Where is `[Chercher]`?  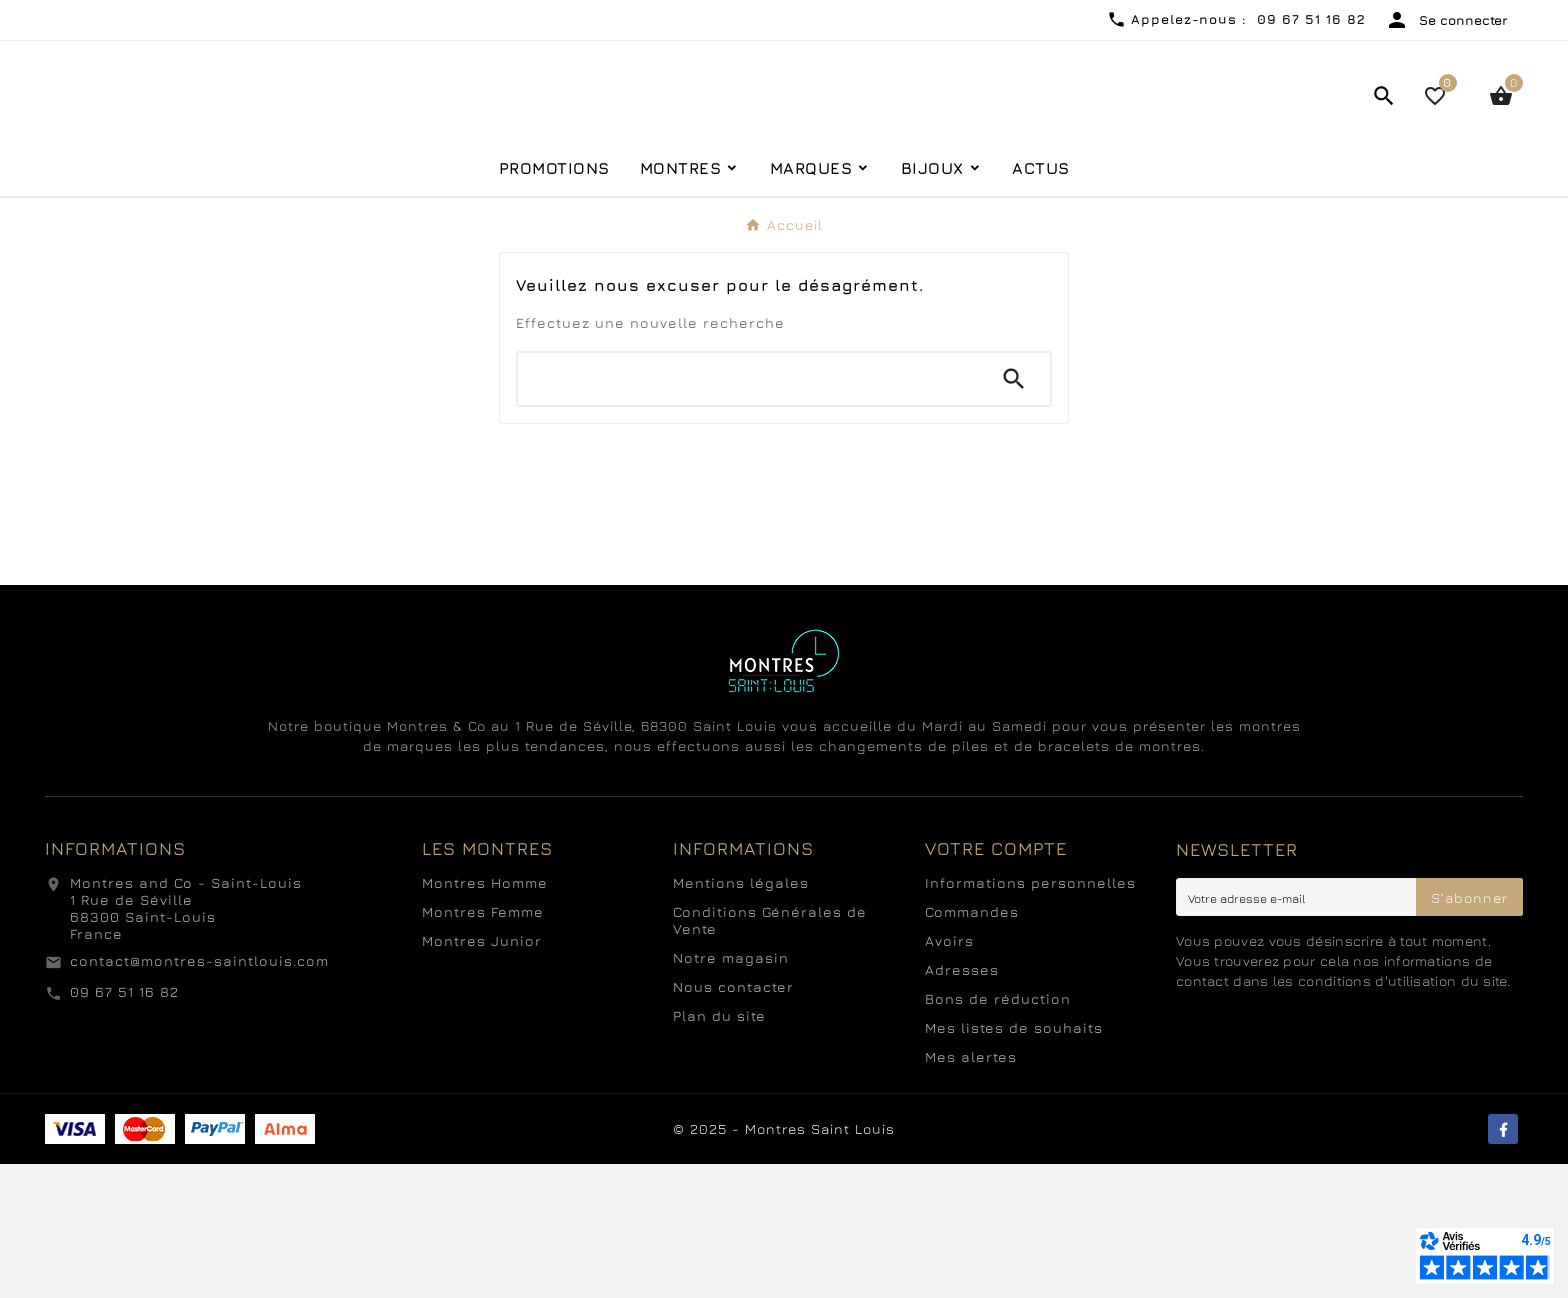
[Chercher] is located at coordinates (748, 513).